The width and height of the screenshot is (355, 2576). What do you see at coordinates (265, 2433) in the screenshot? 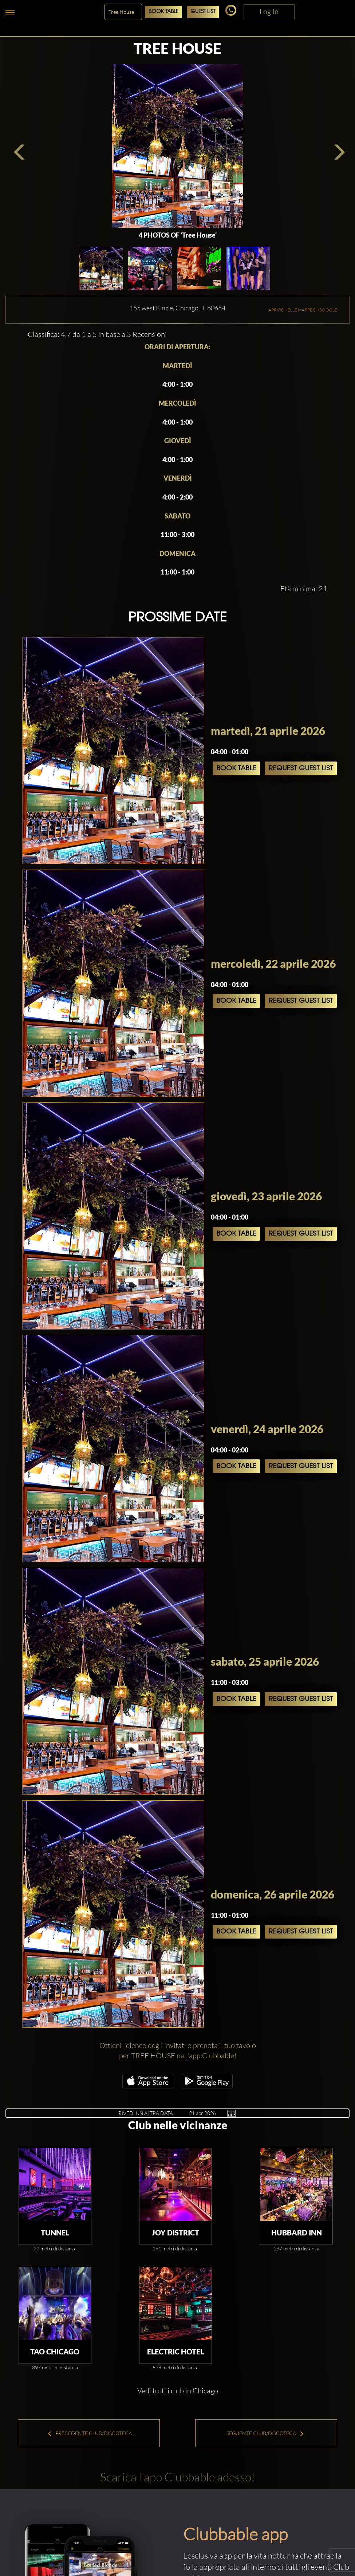
I see `Seguente Club/Discoteca` at bounding box center [265, 2433].